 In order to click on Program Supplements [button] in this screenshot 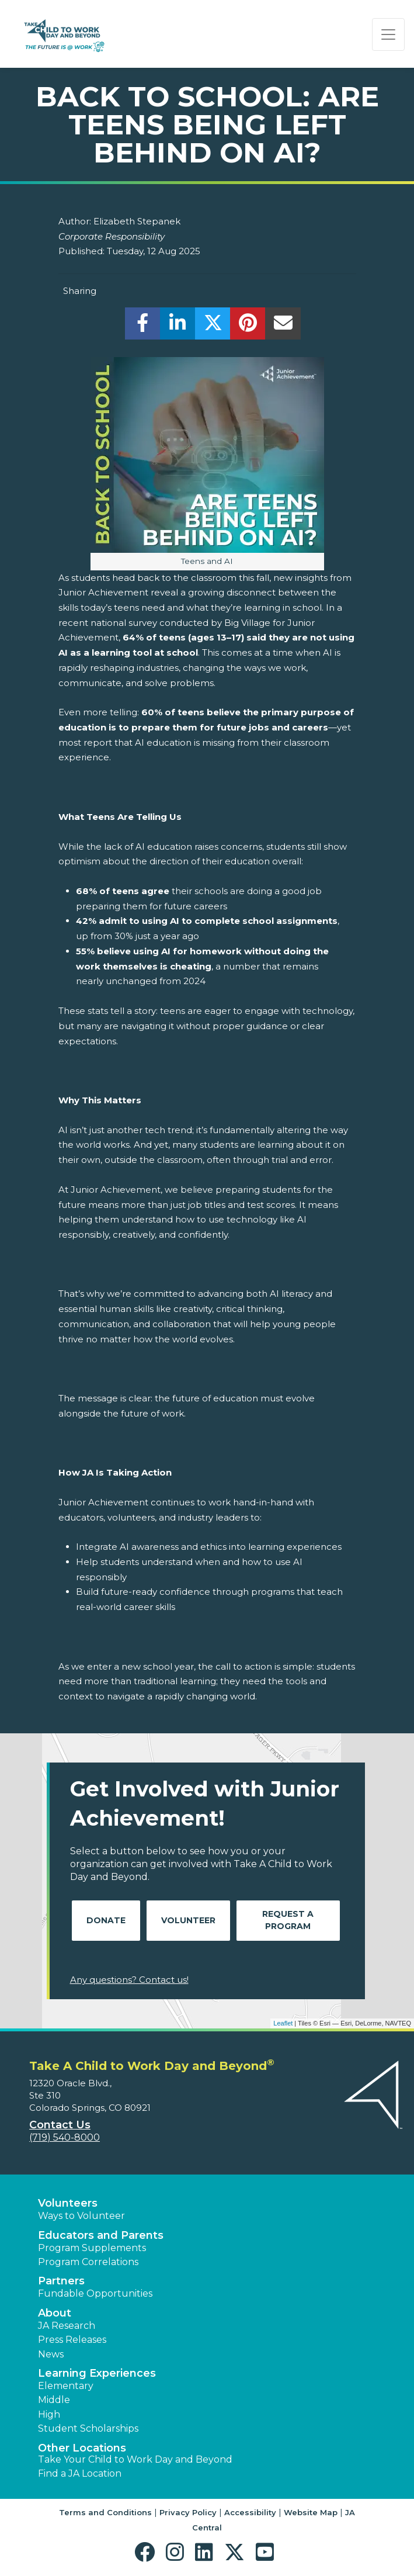, I will do `click(92, 2247)`.